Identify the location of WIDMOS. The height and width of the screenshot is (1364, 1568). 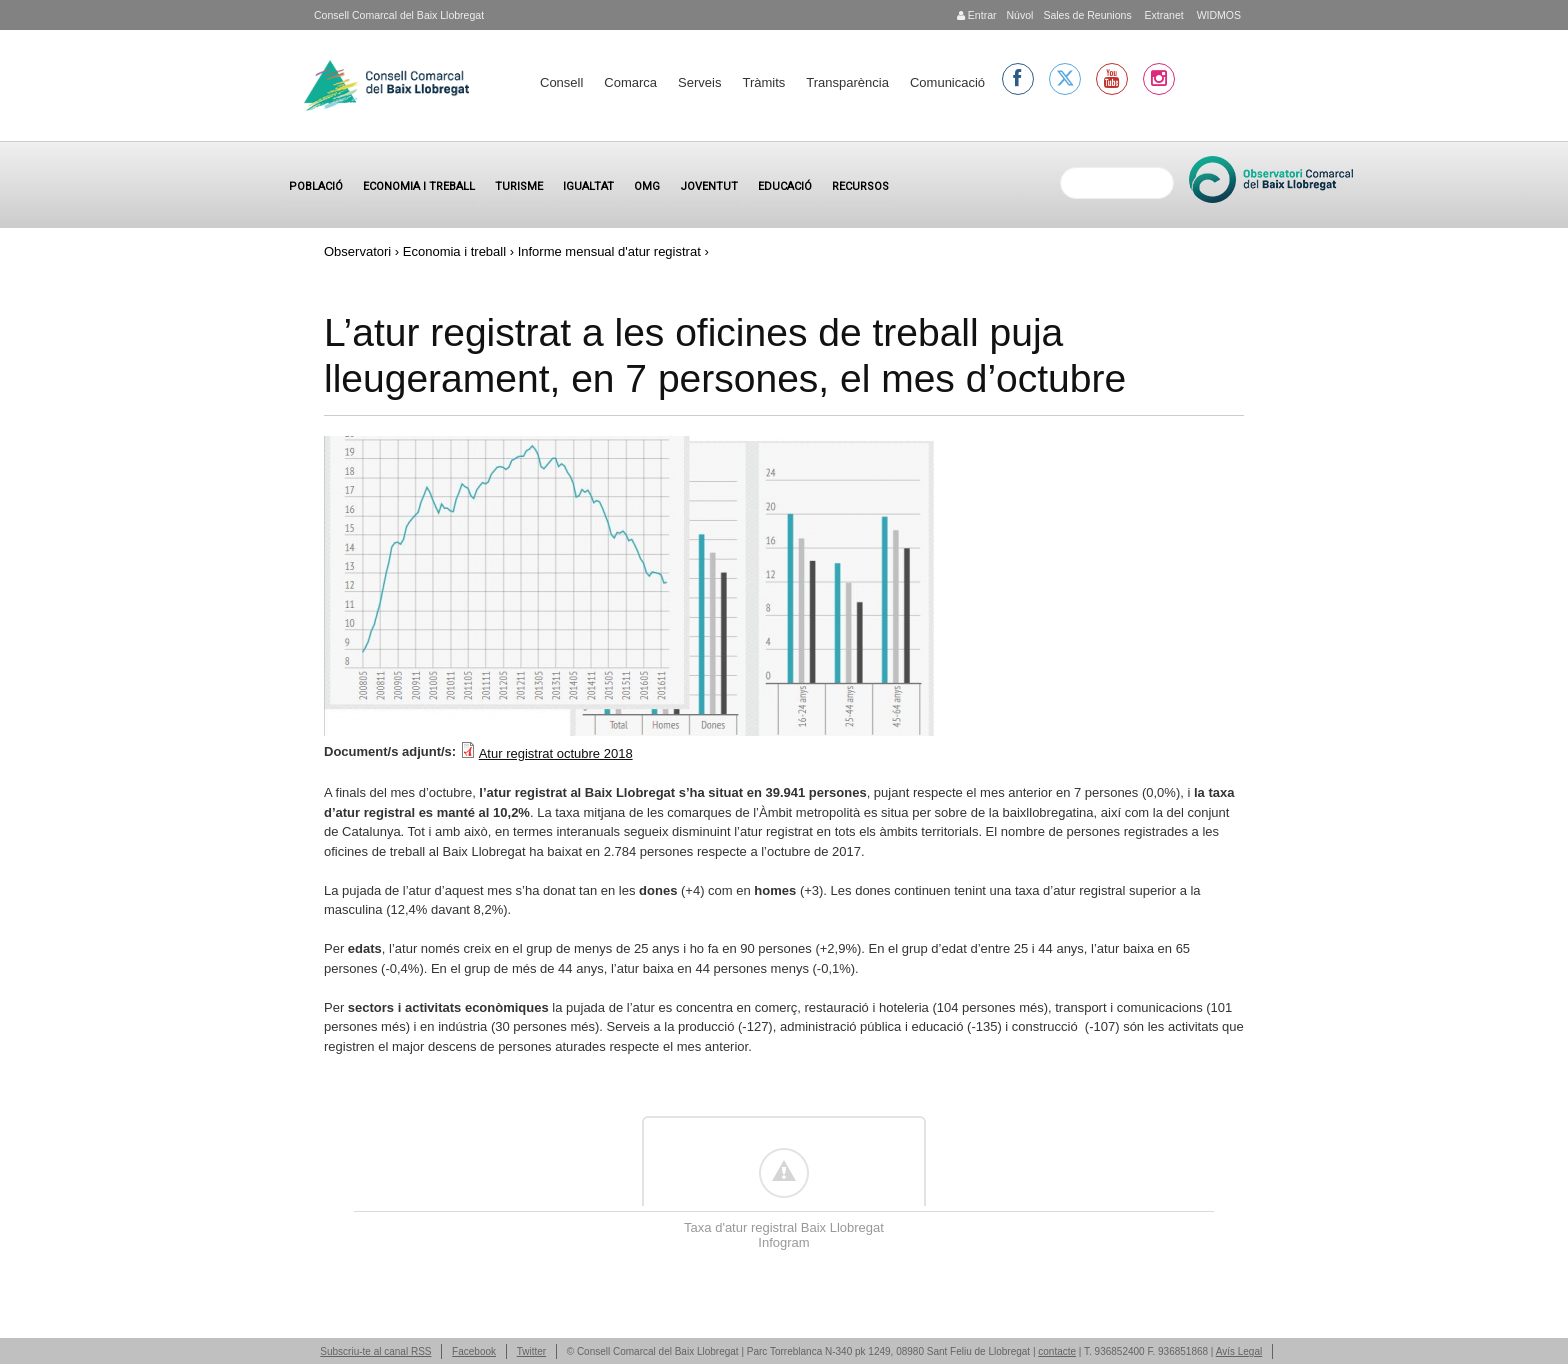
(1217, 15).